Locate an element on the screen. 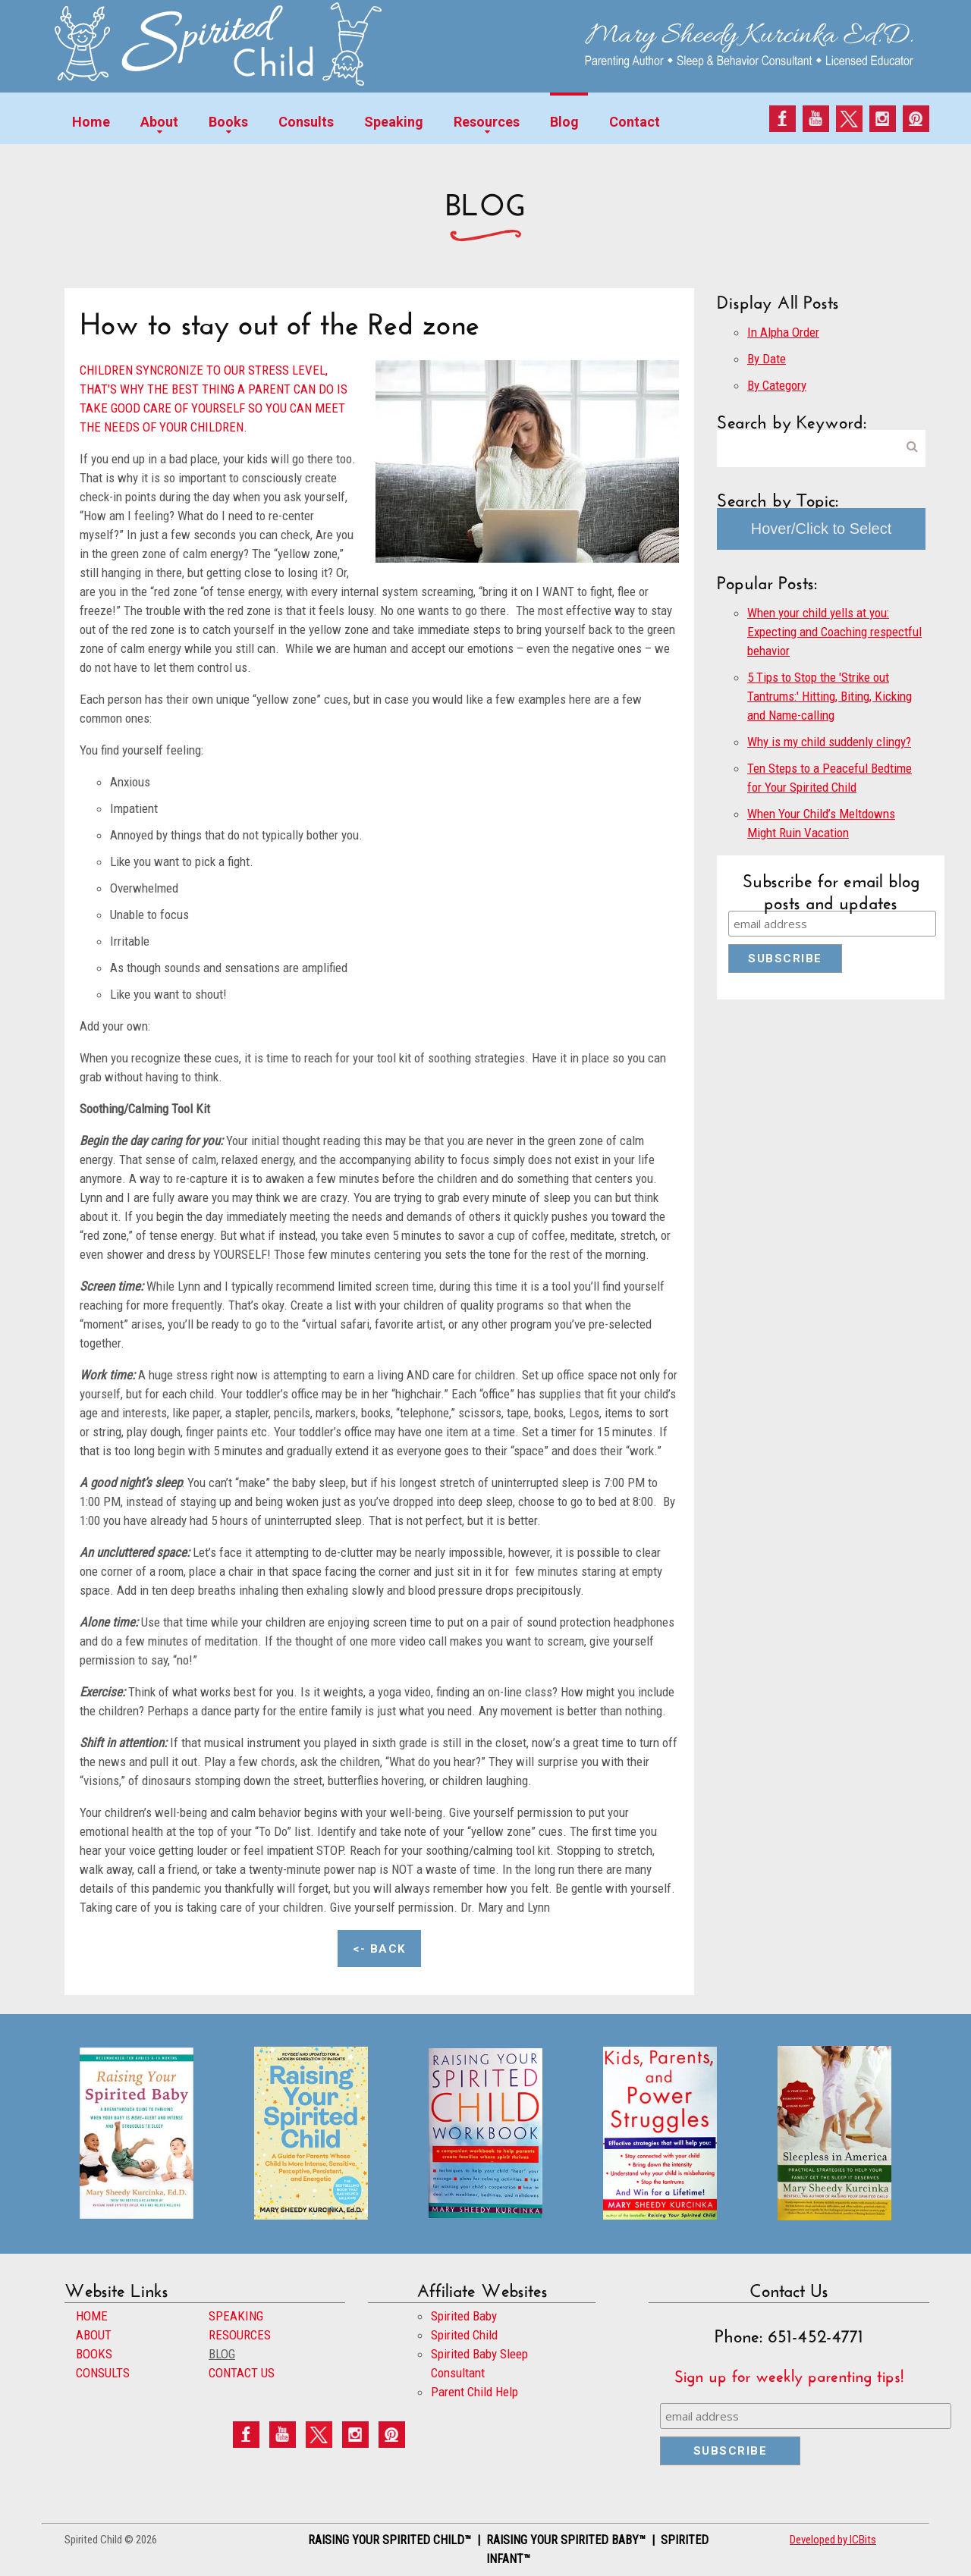 This screenshot has width=971, height=2576. Parent Child Help is located at coordinates (474, 2391).